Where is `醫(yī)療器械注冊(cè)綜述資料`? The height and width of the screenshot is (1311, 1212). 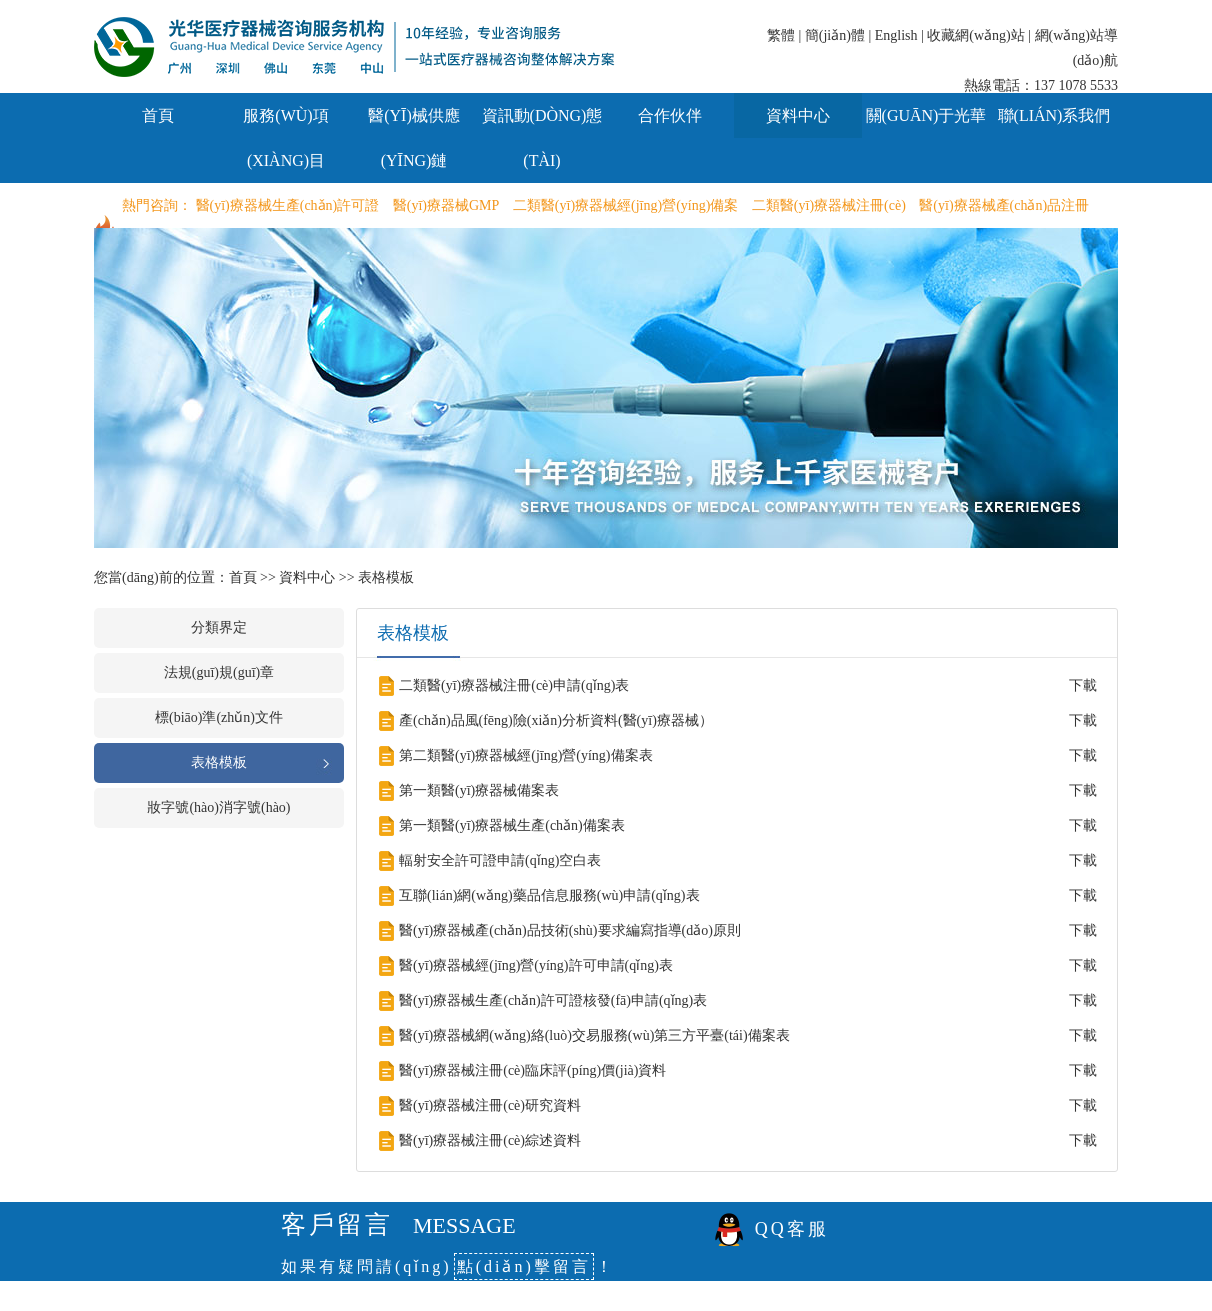
醫(yī)療器械注冊(cè)綜述資料 is located at coordinates (490, 1140).